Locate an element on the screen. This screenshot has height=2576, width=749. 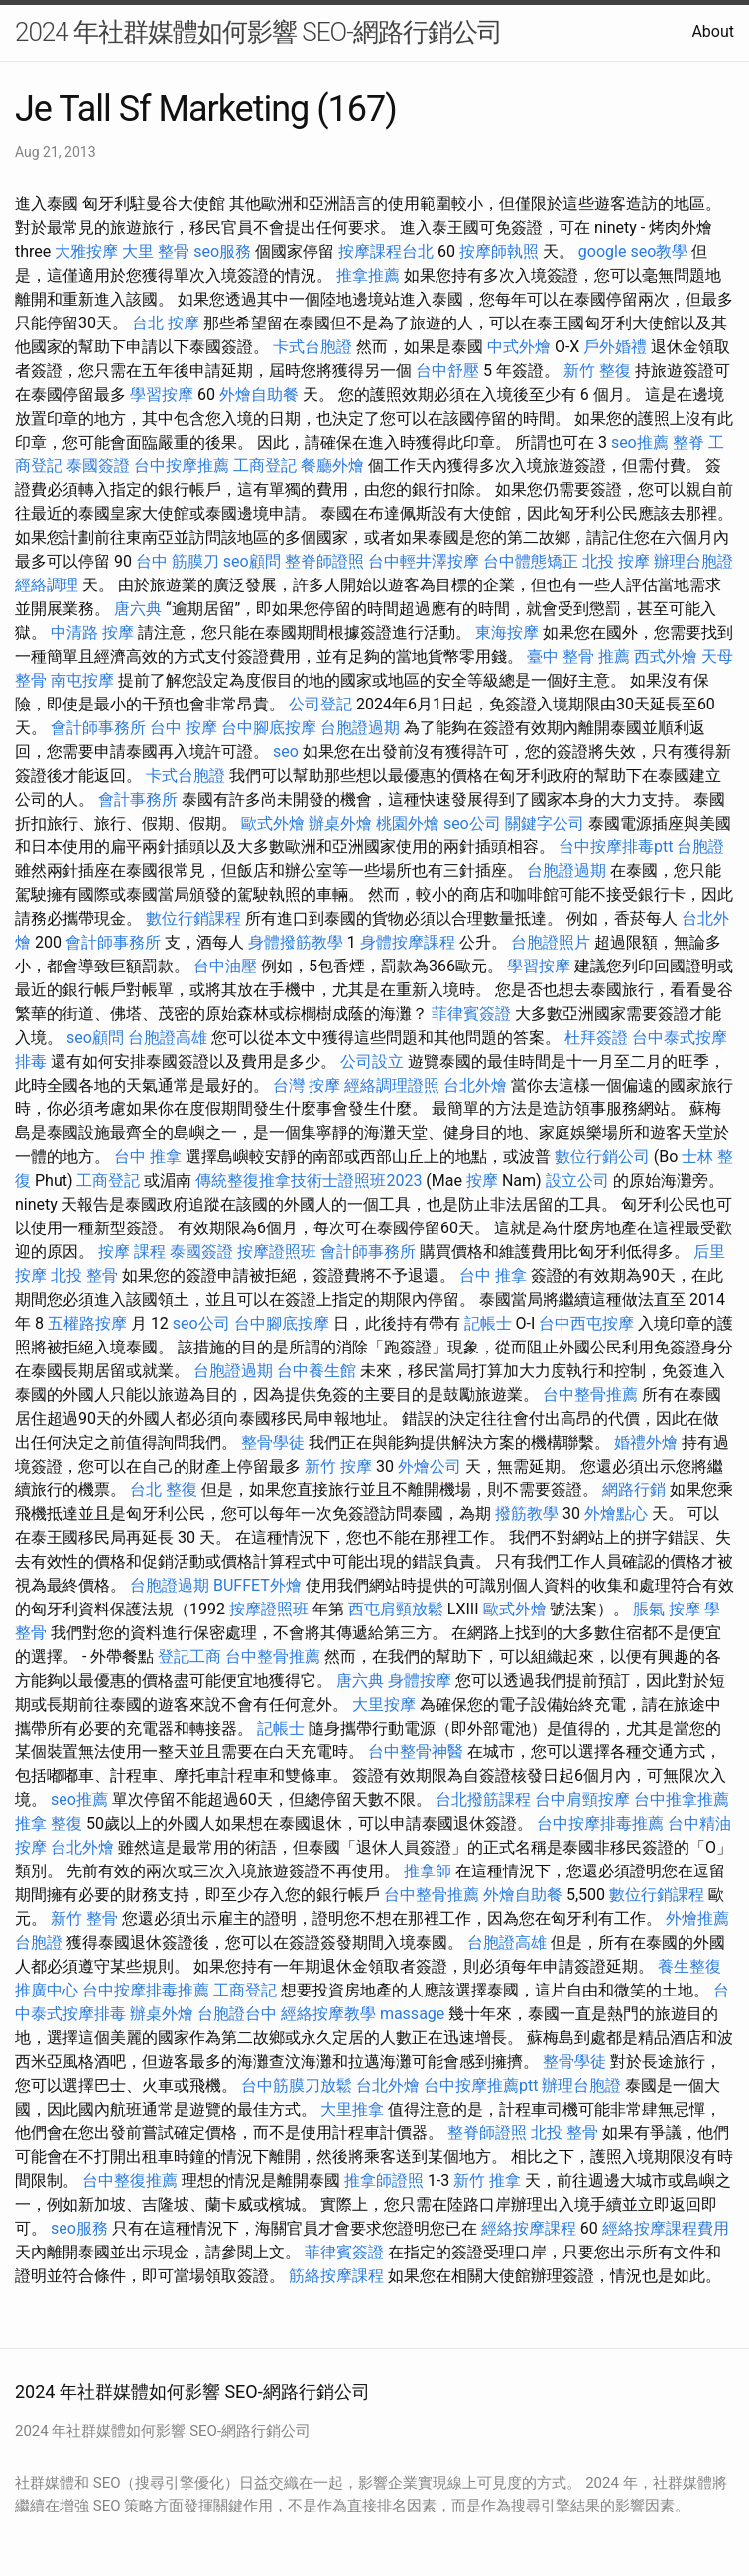
經絡調理證照 is located at coordinates (391, 1085).